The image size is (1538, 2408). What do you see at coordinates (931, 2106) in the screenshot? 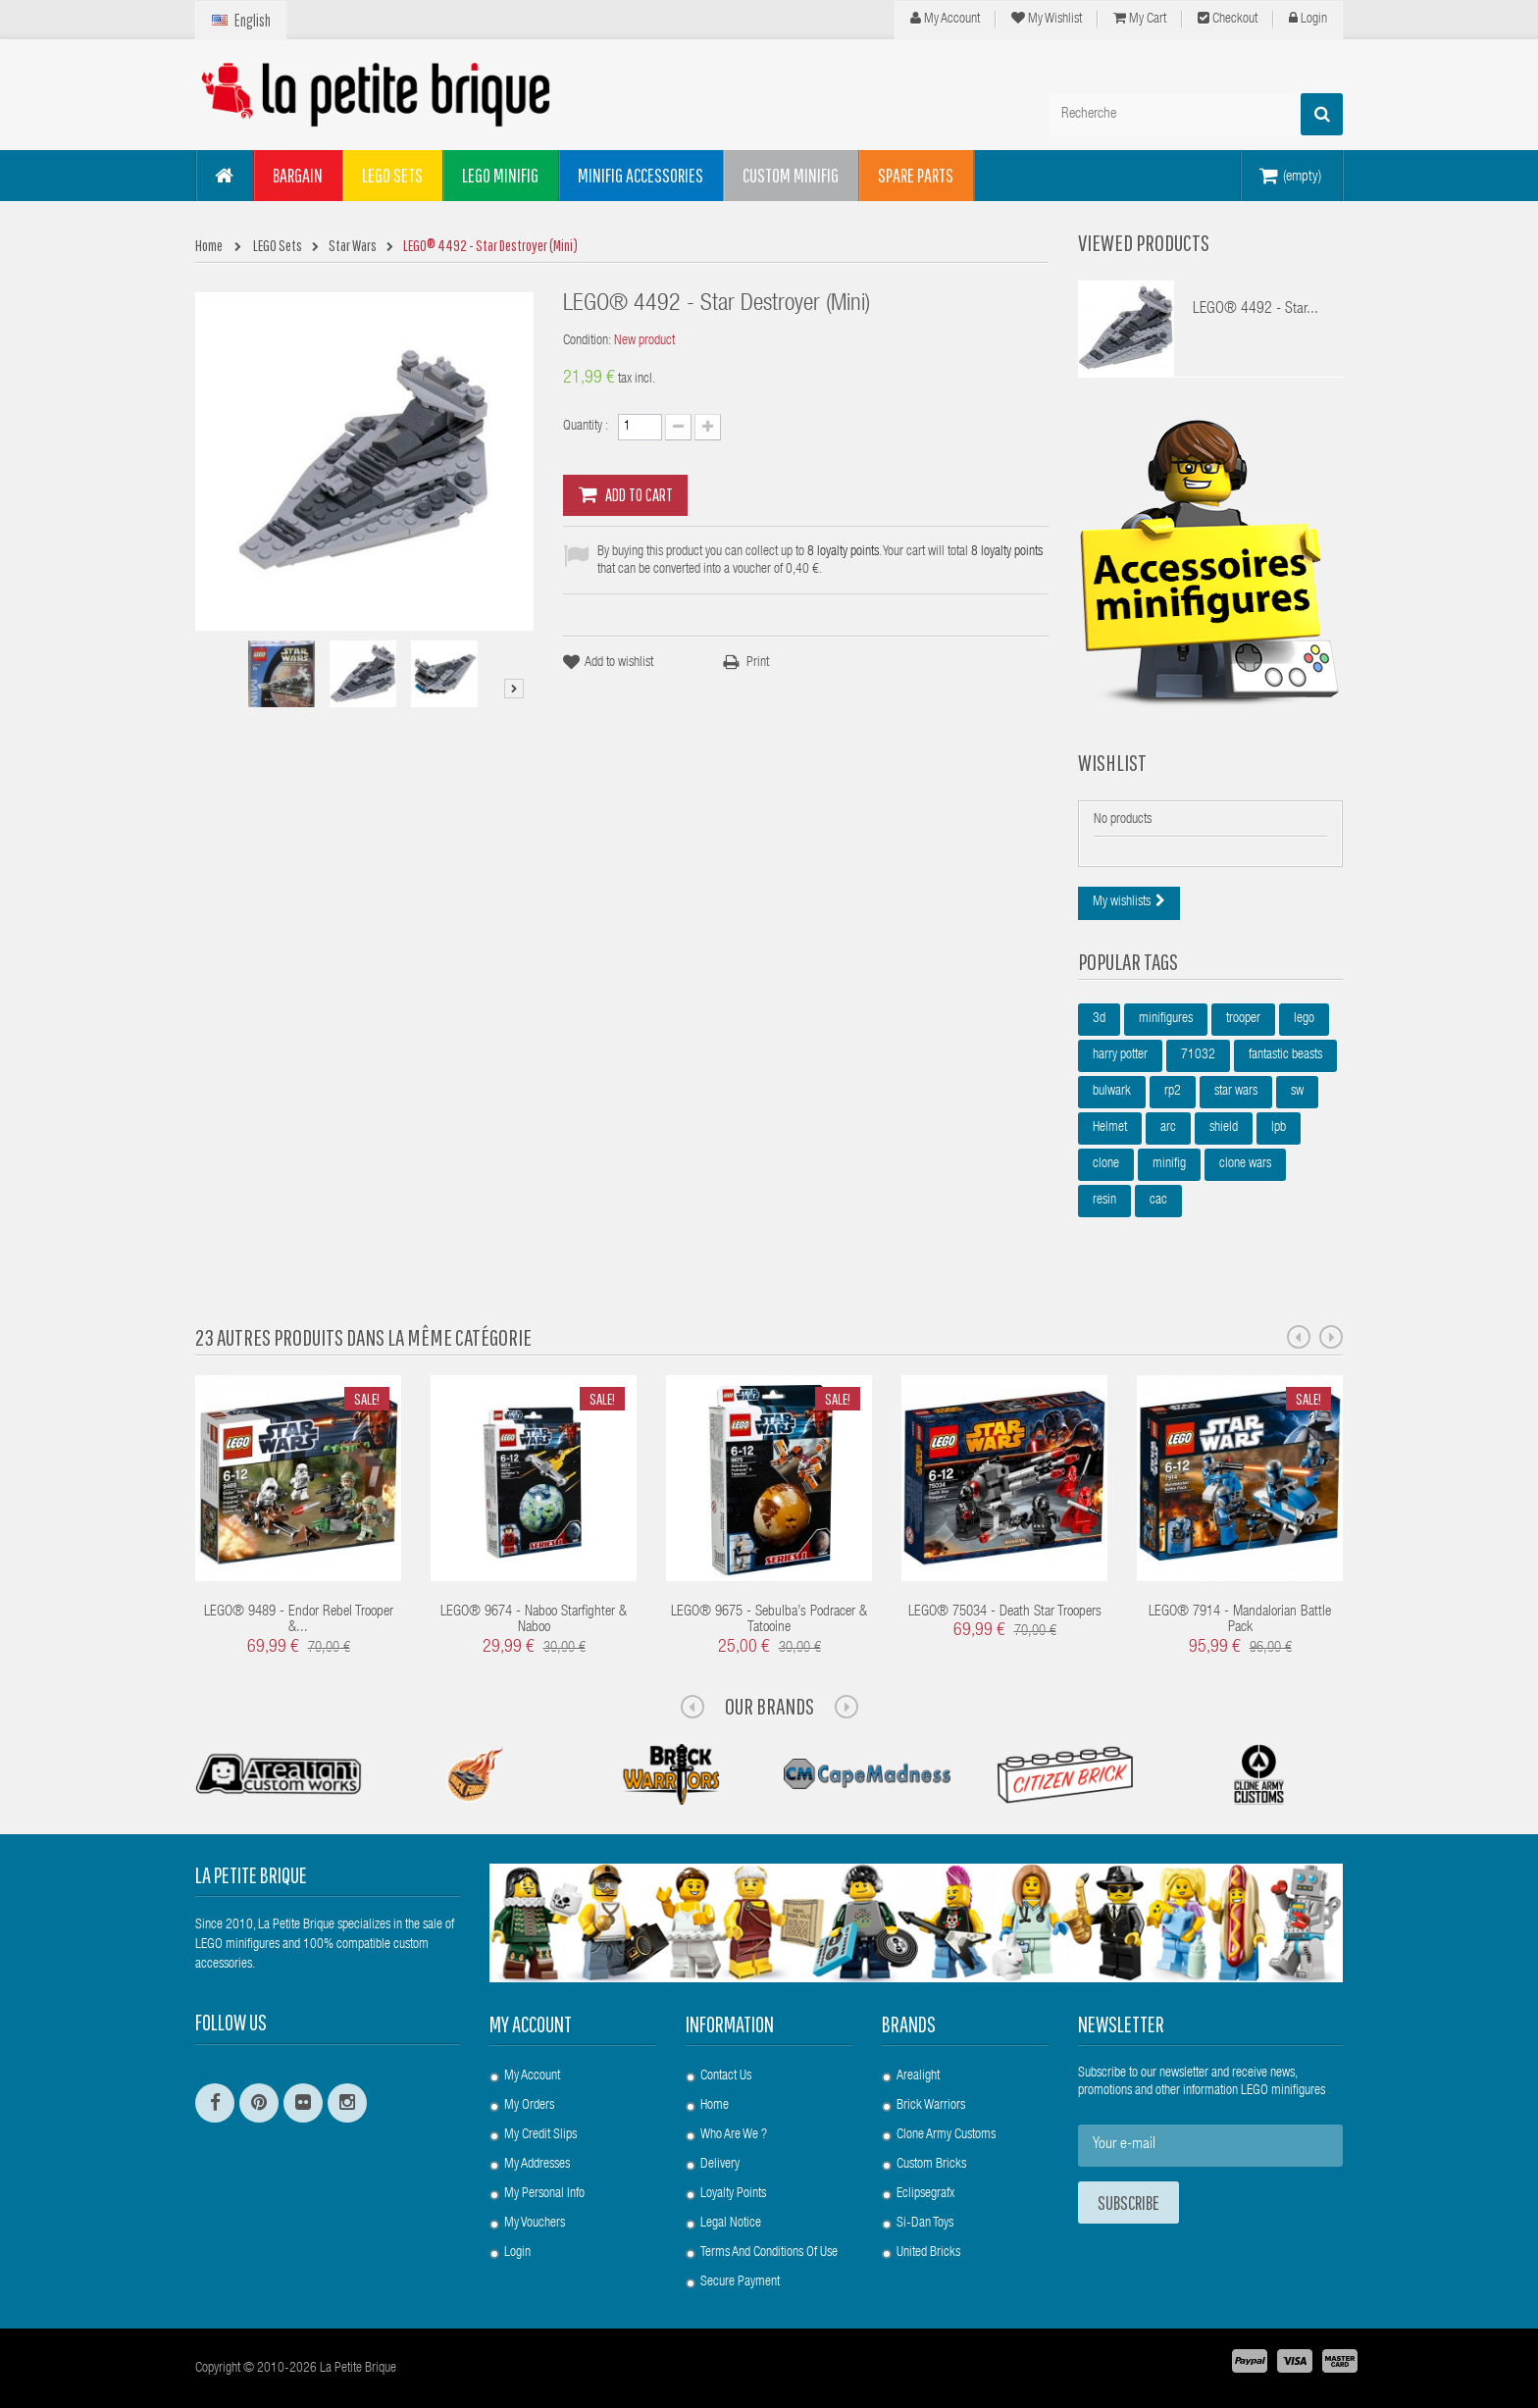
I see `Brick Warriors` at bounding box center [931, 2106].